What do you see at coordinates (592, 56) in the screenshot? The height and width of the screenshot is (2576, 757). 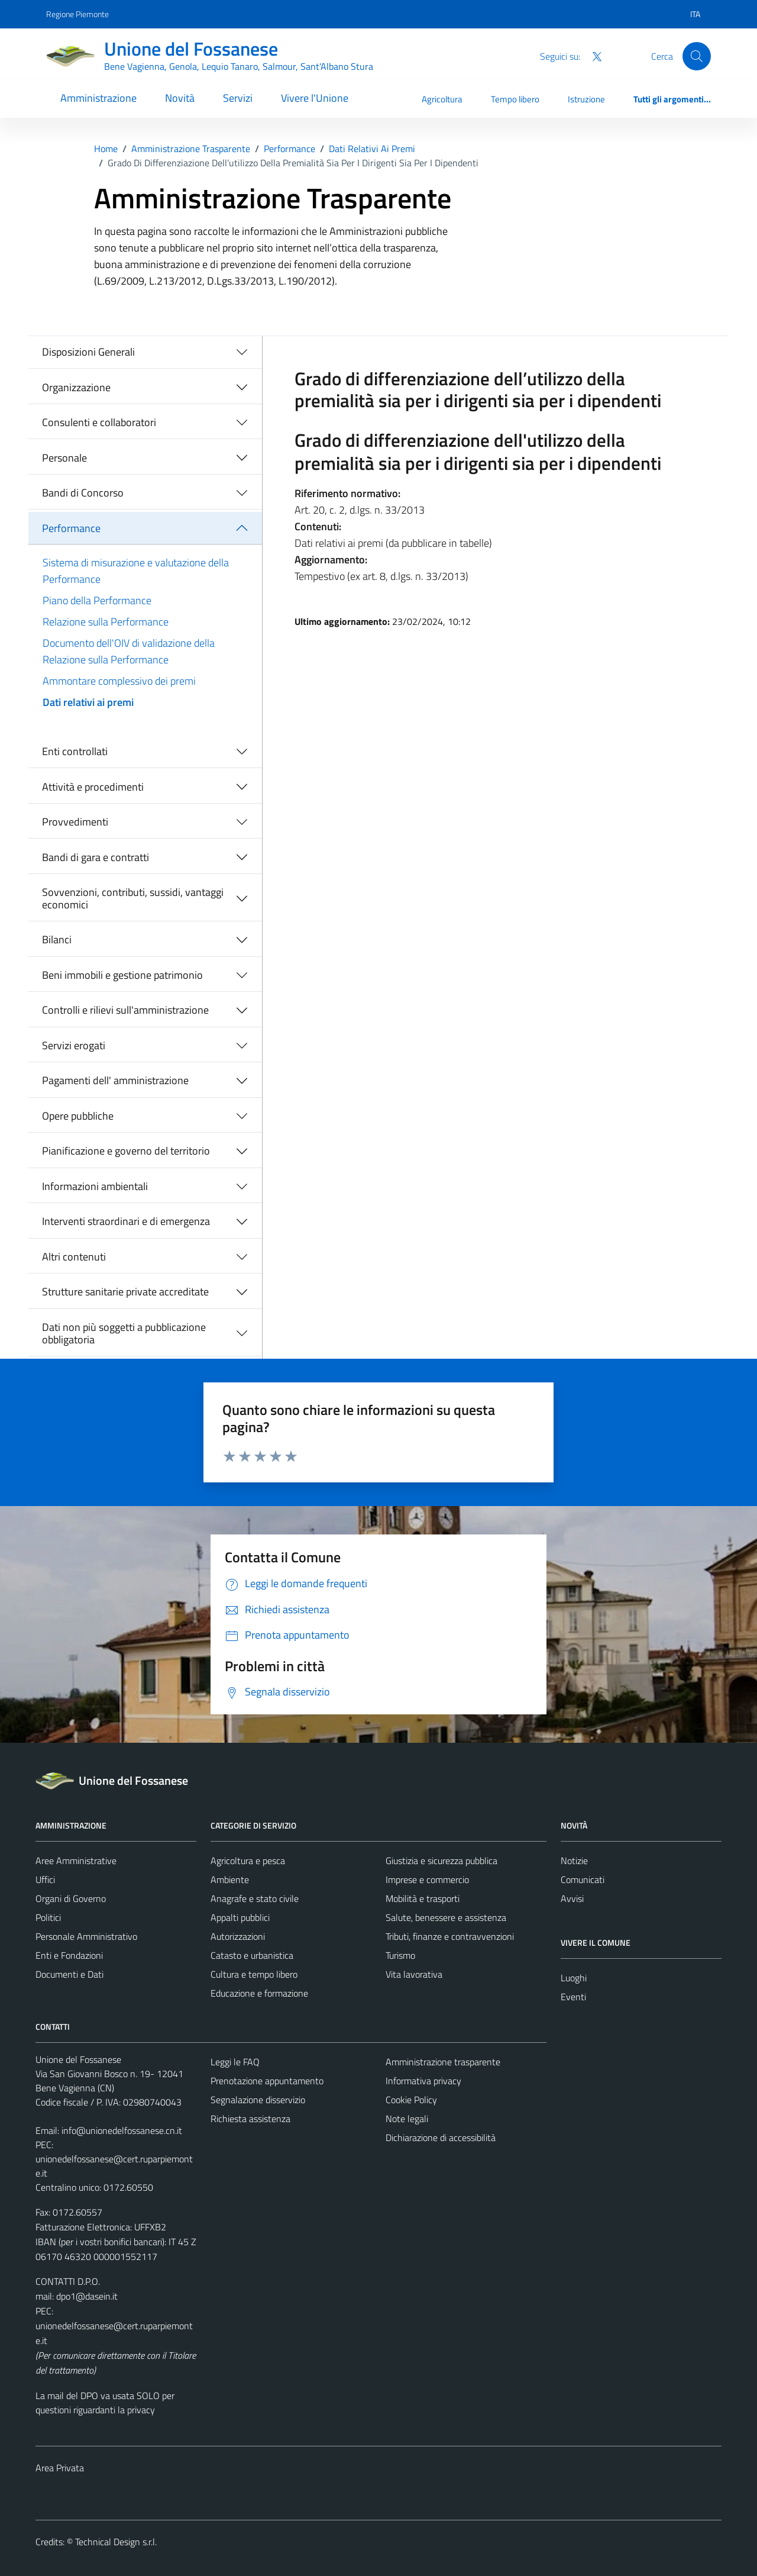 I see `[Twitter]` at bounding box center [592, 56].